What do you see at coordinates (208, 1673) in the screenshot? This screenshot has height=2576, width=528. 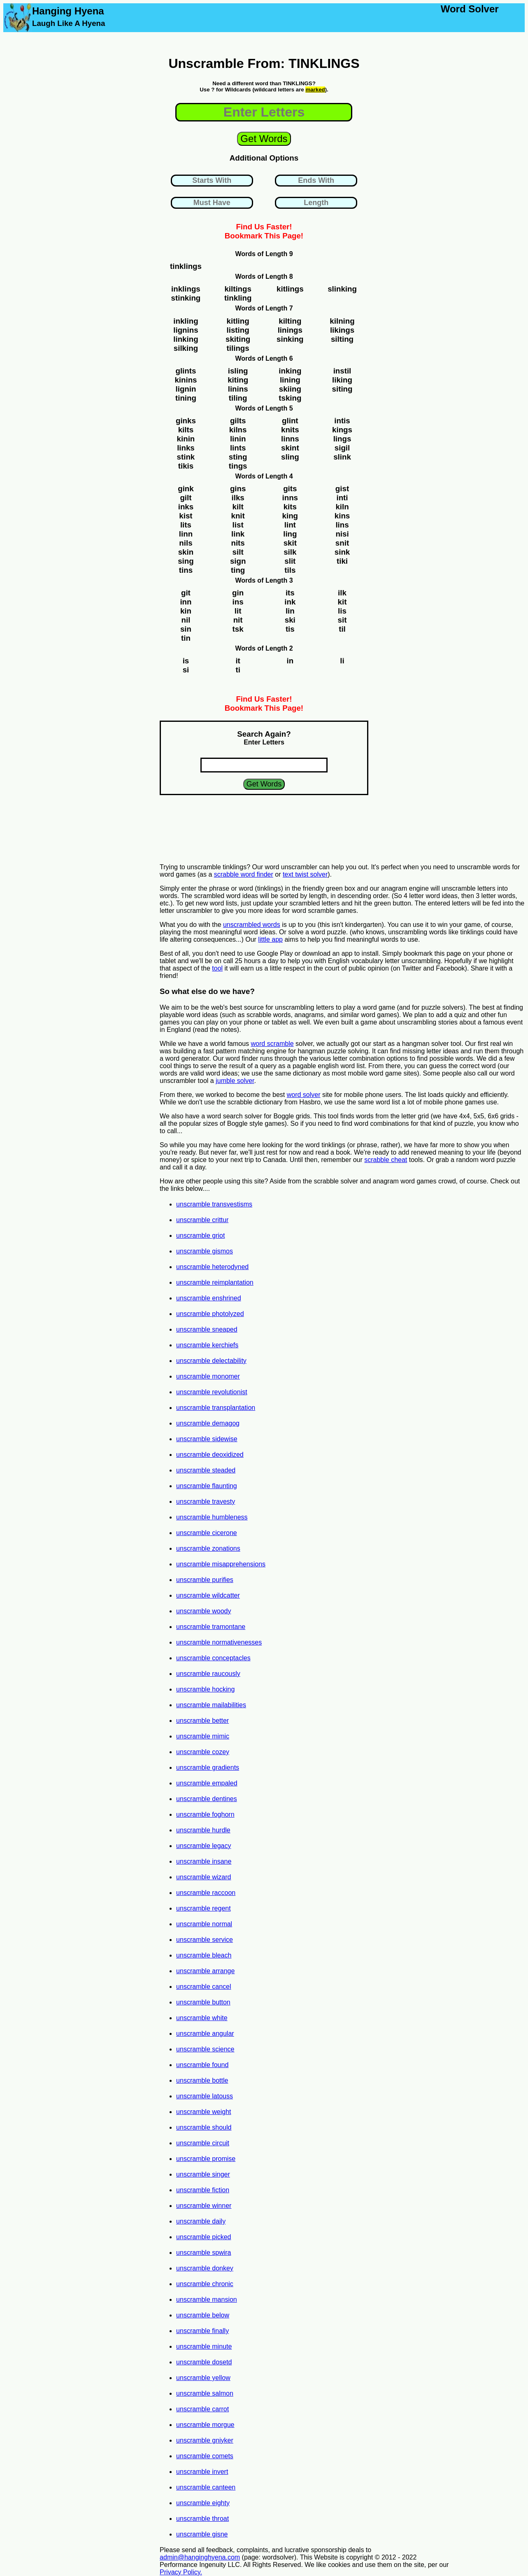 I see `unscramble raucously` at bounding box center [208, 1673].